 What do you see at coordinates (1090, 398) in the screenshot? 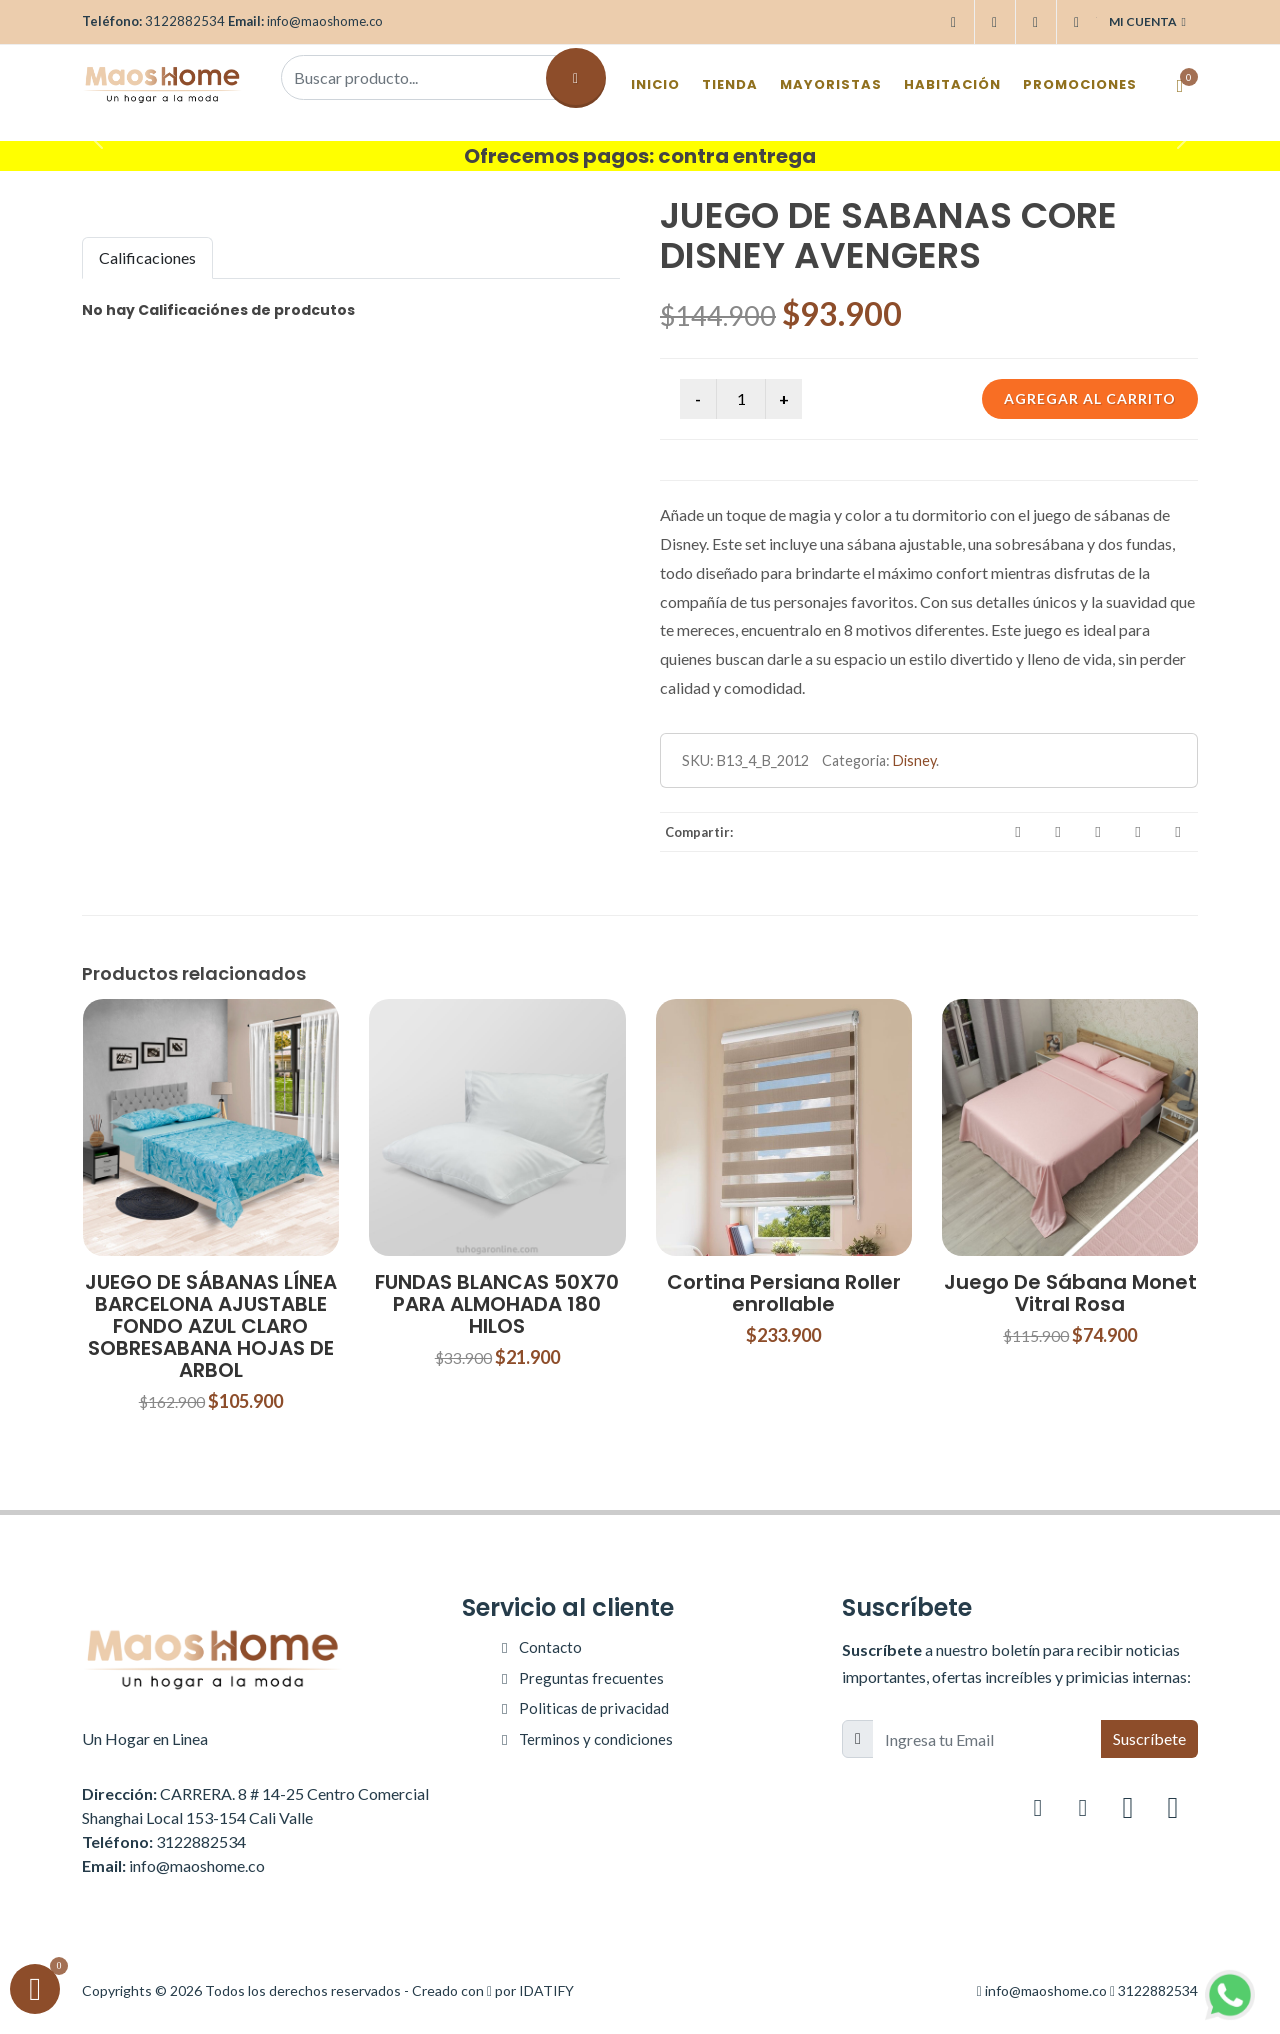
I see `Agregar al carrito` at bounding box center [1090, 398].